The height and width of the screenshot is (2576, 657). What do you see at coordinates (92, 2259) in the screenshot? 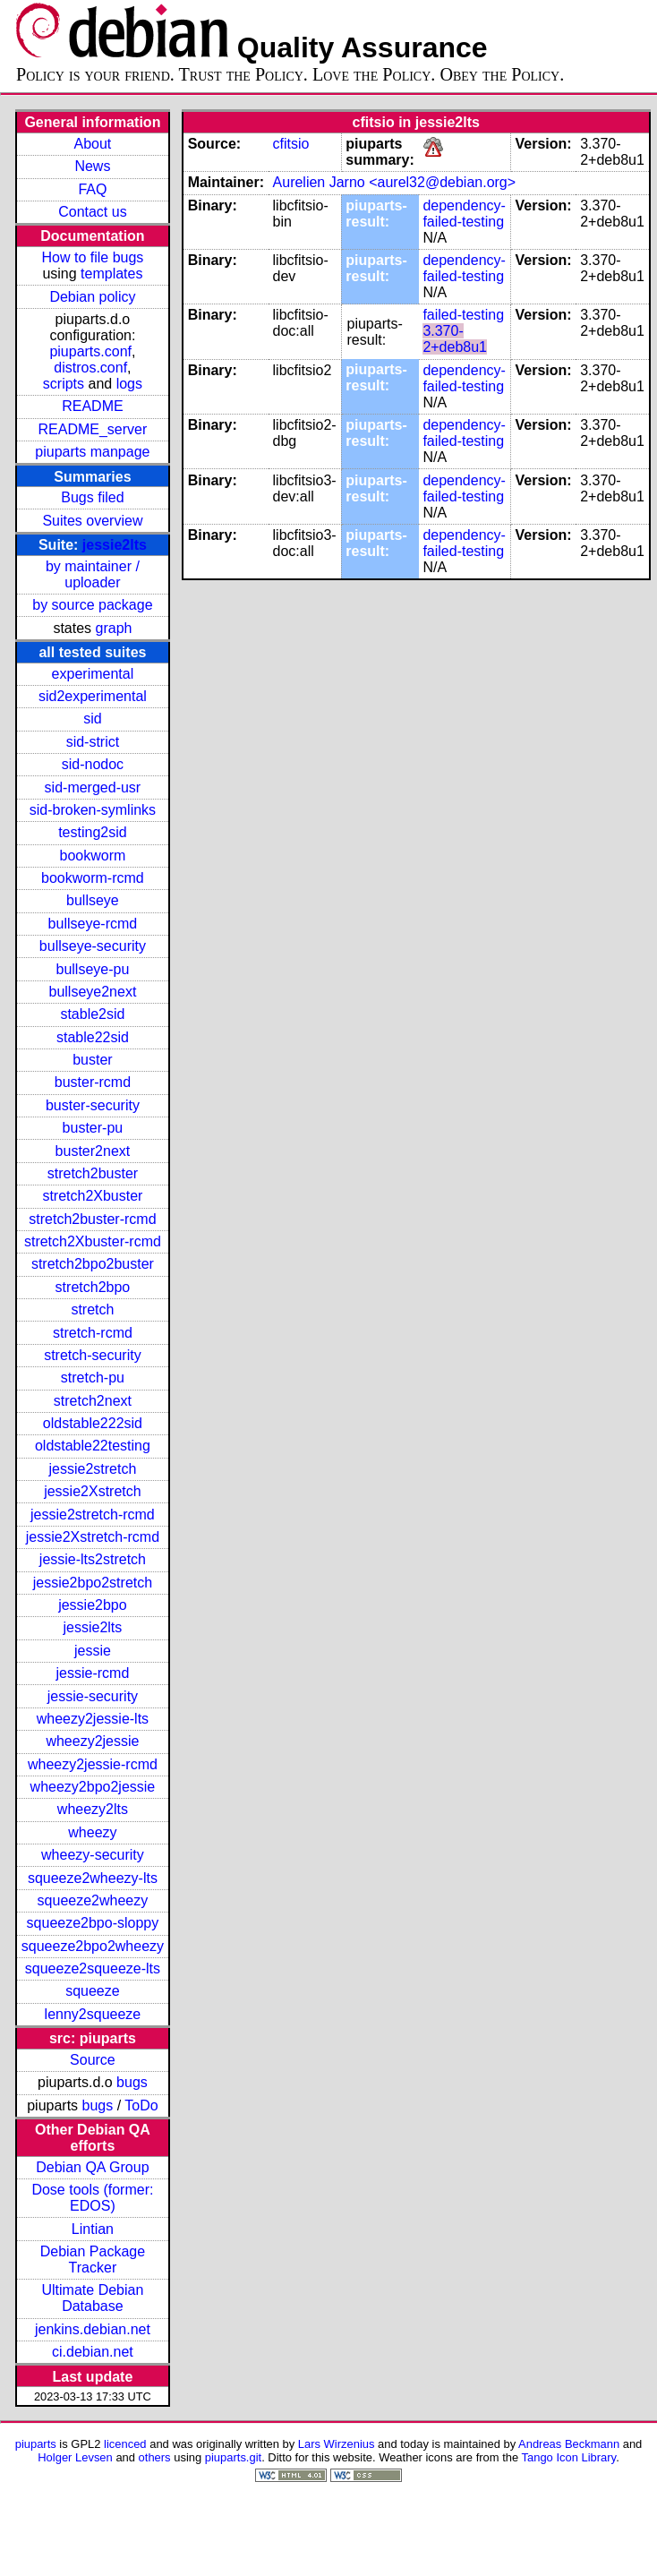
I see `Debian Package Tracker` at bounding box center [92, 2259].